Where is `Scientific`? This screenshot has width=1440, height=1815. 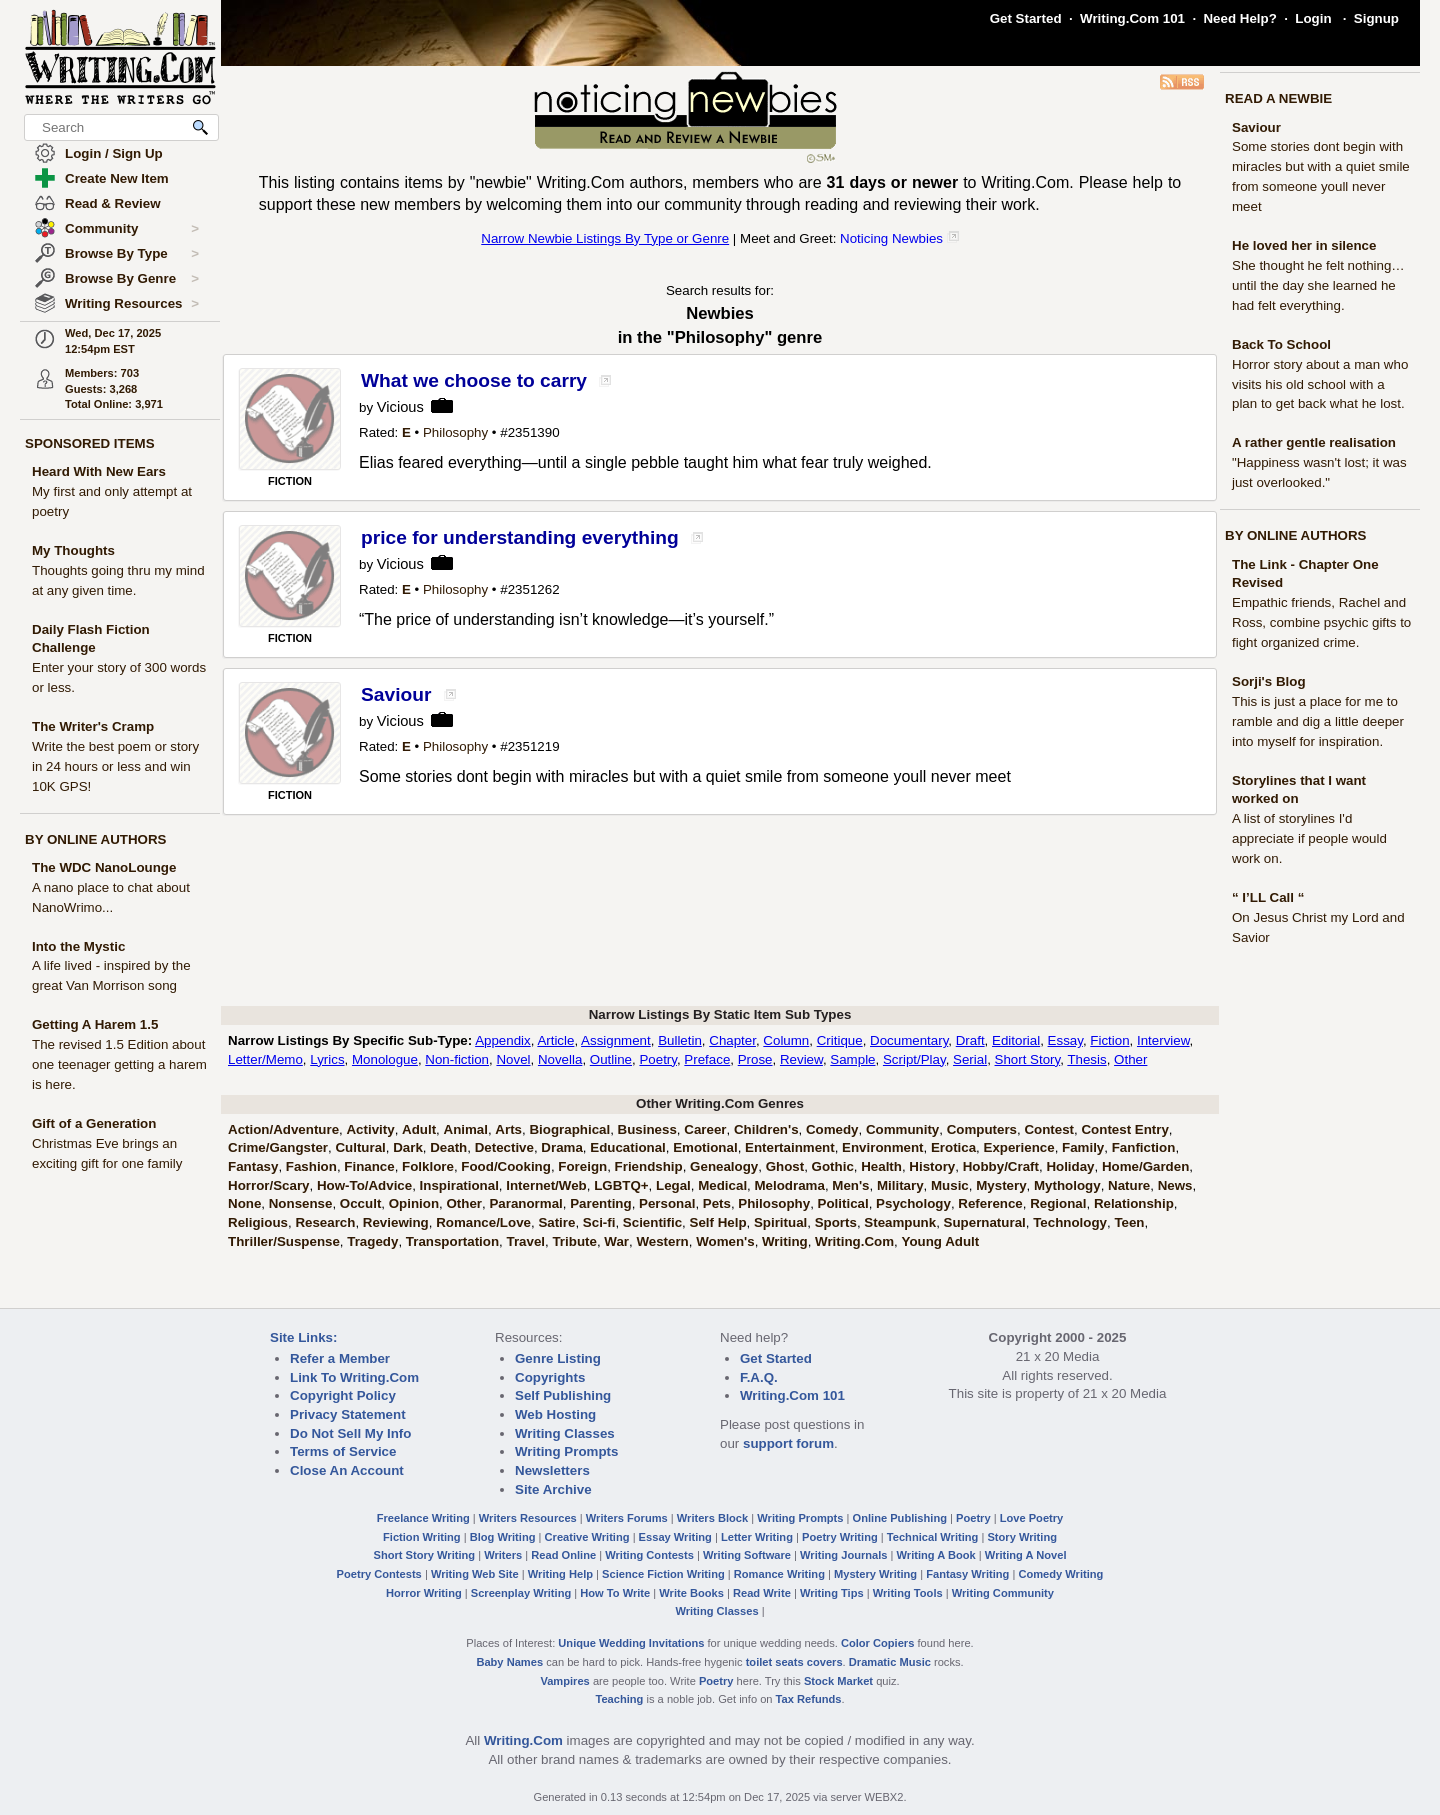 Scientific is located at coordinates (652, 1222).